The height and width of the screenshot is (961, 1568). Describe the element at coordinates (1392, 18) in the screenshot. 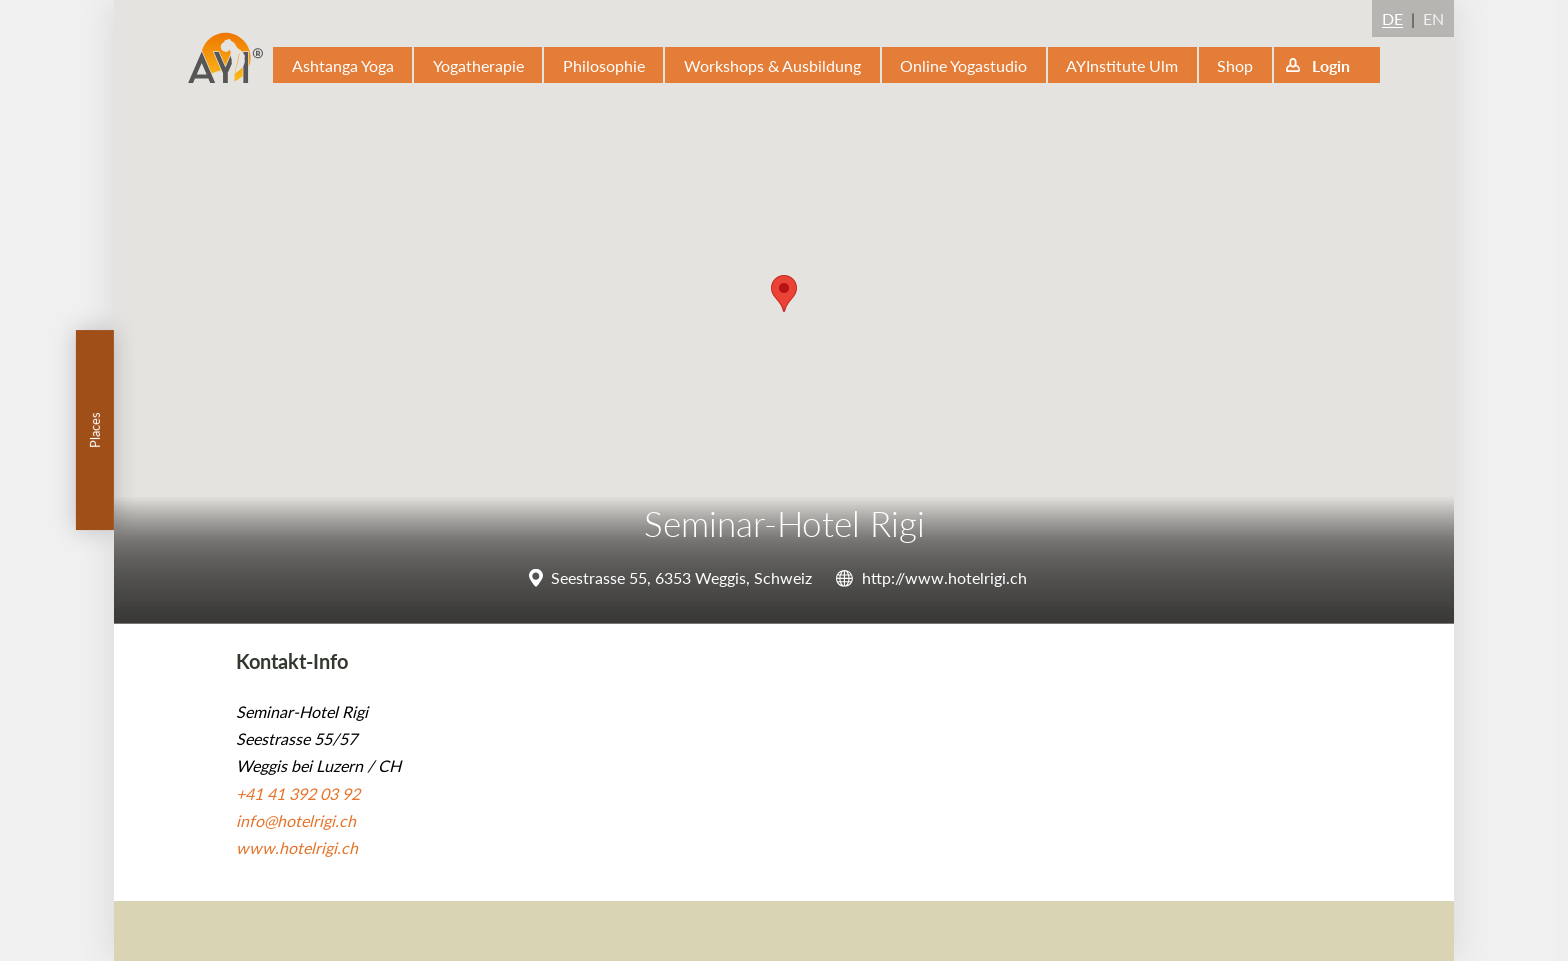

I see `DE` at that location.